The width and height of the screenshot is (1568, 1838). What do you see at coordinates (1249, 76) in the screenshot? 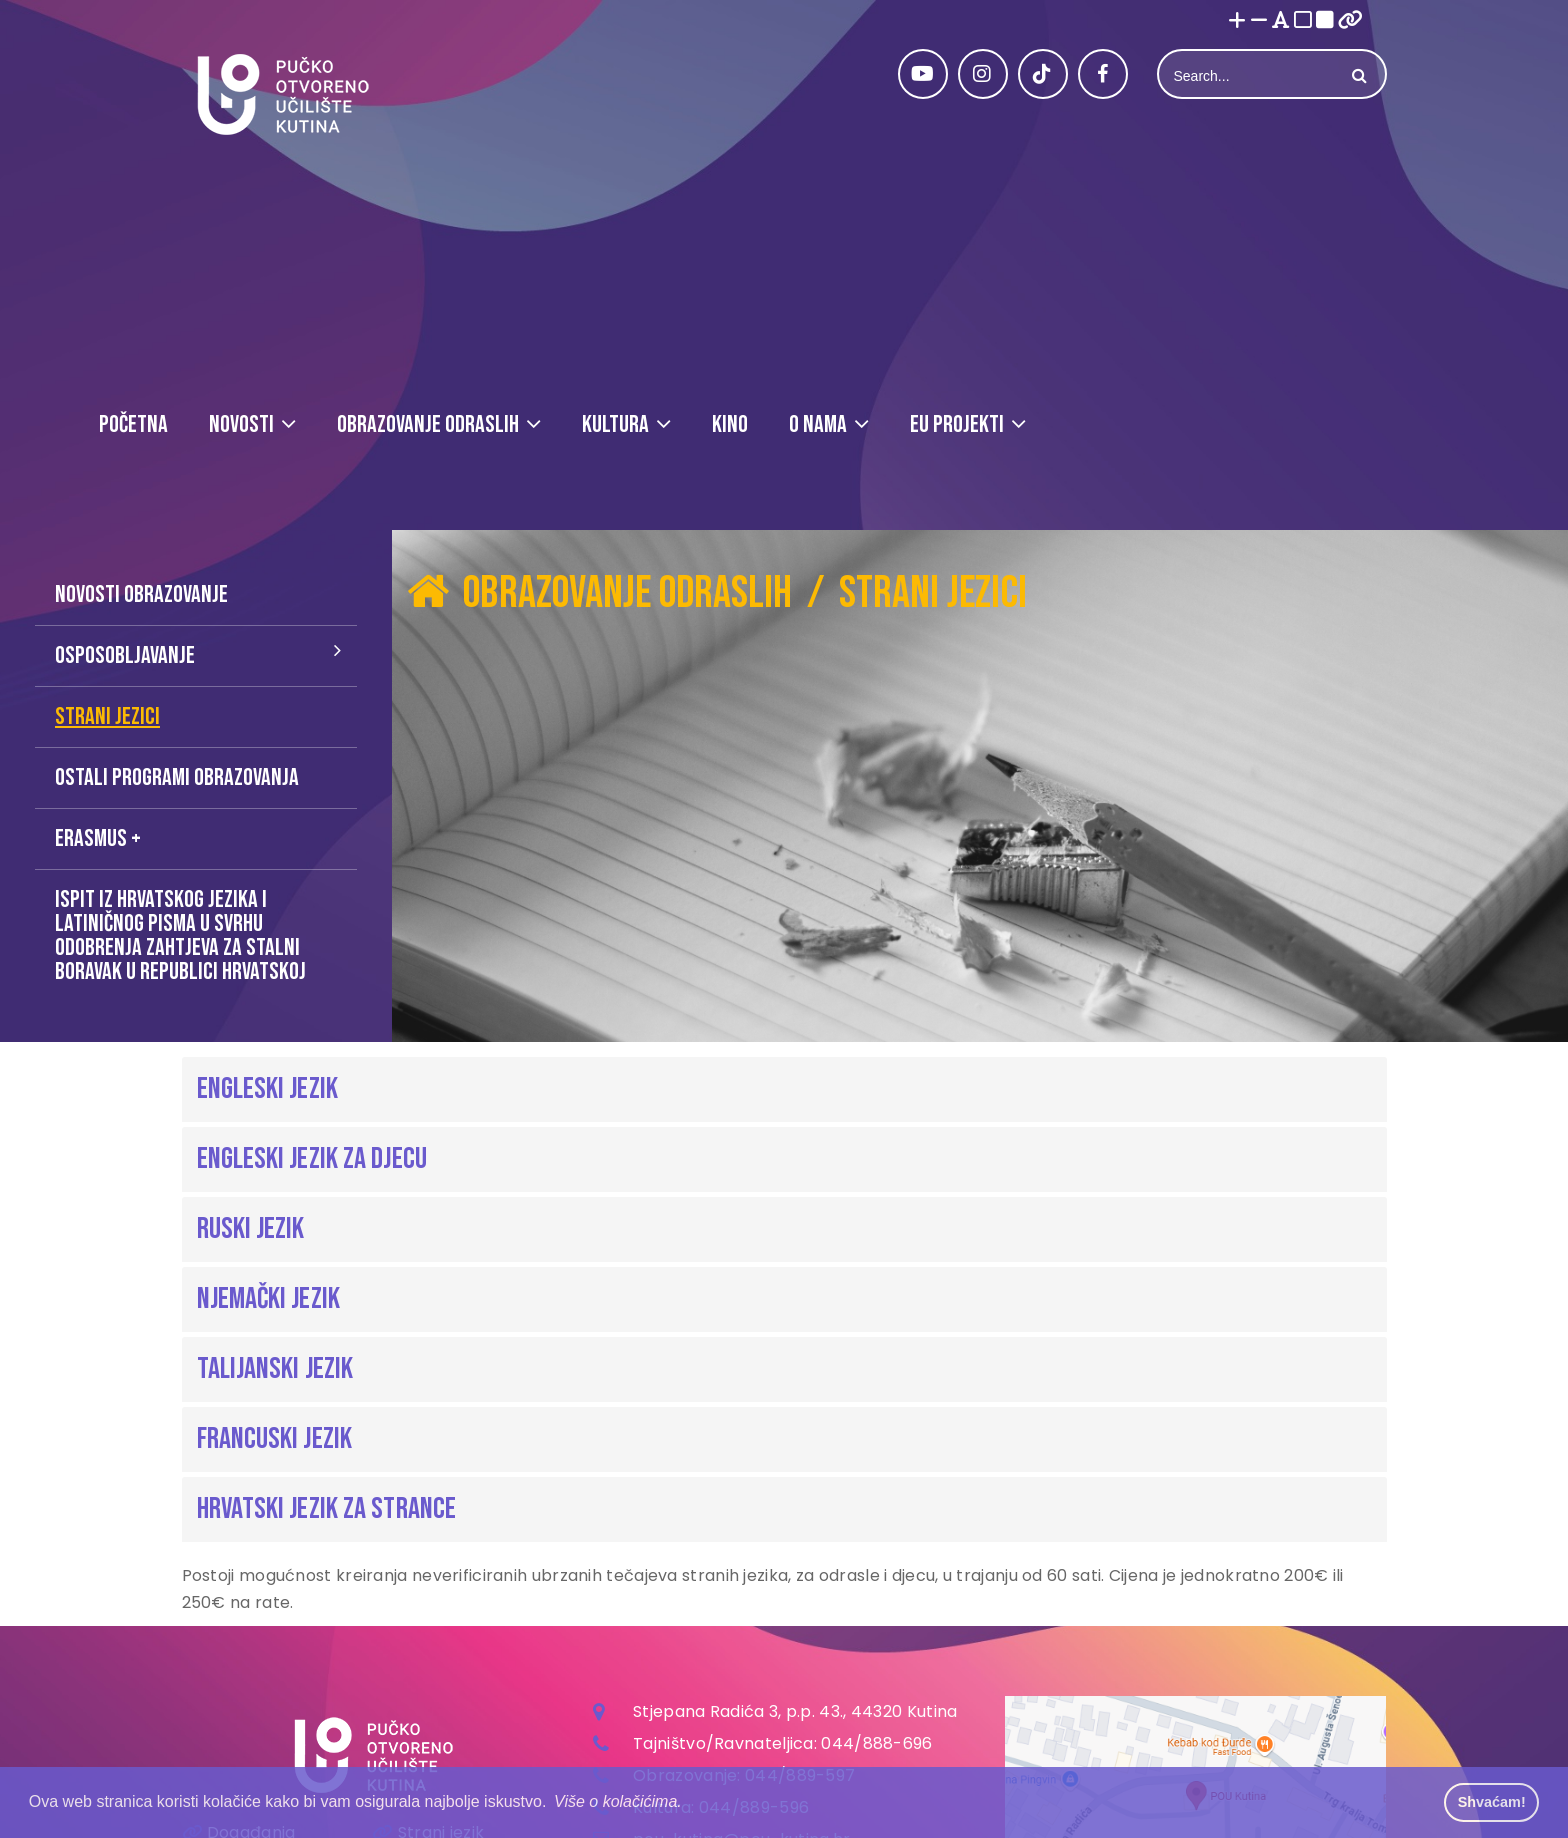
I see `[Search]` at bounding box center [1249, 76].